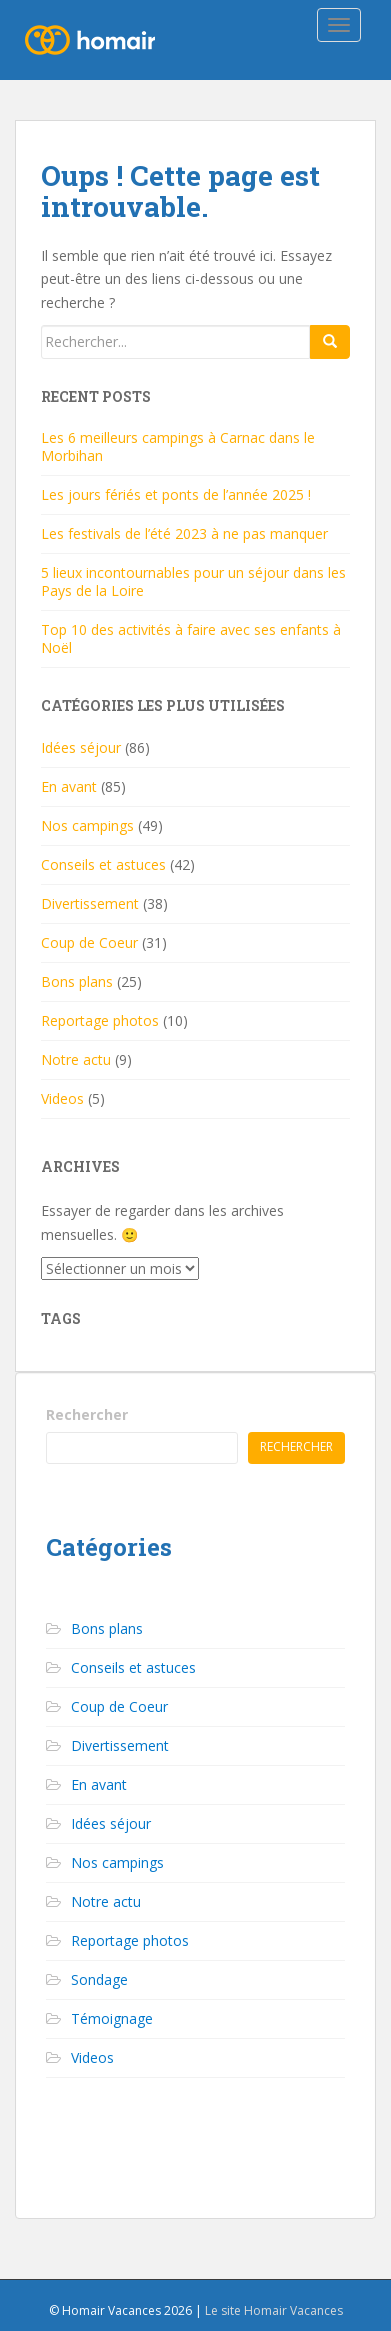  I want to click on Notre actu, so click(76, 1059).